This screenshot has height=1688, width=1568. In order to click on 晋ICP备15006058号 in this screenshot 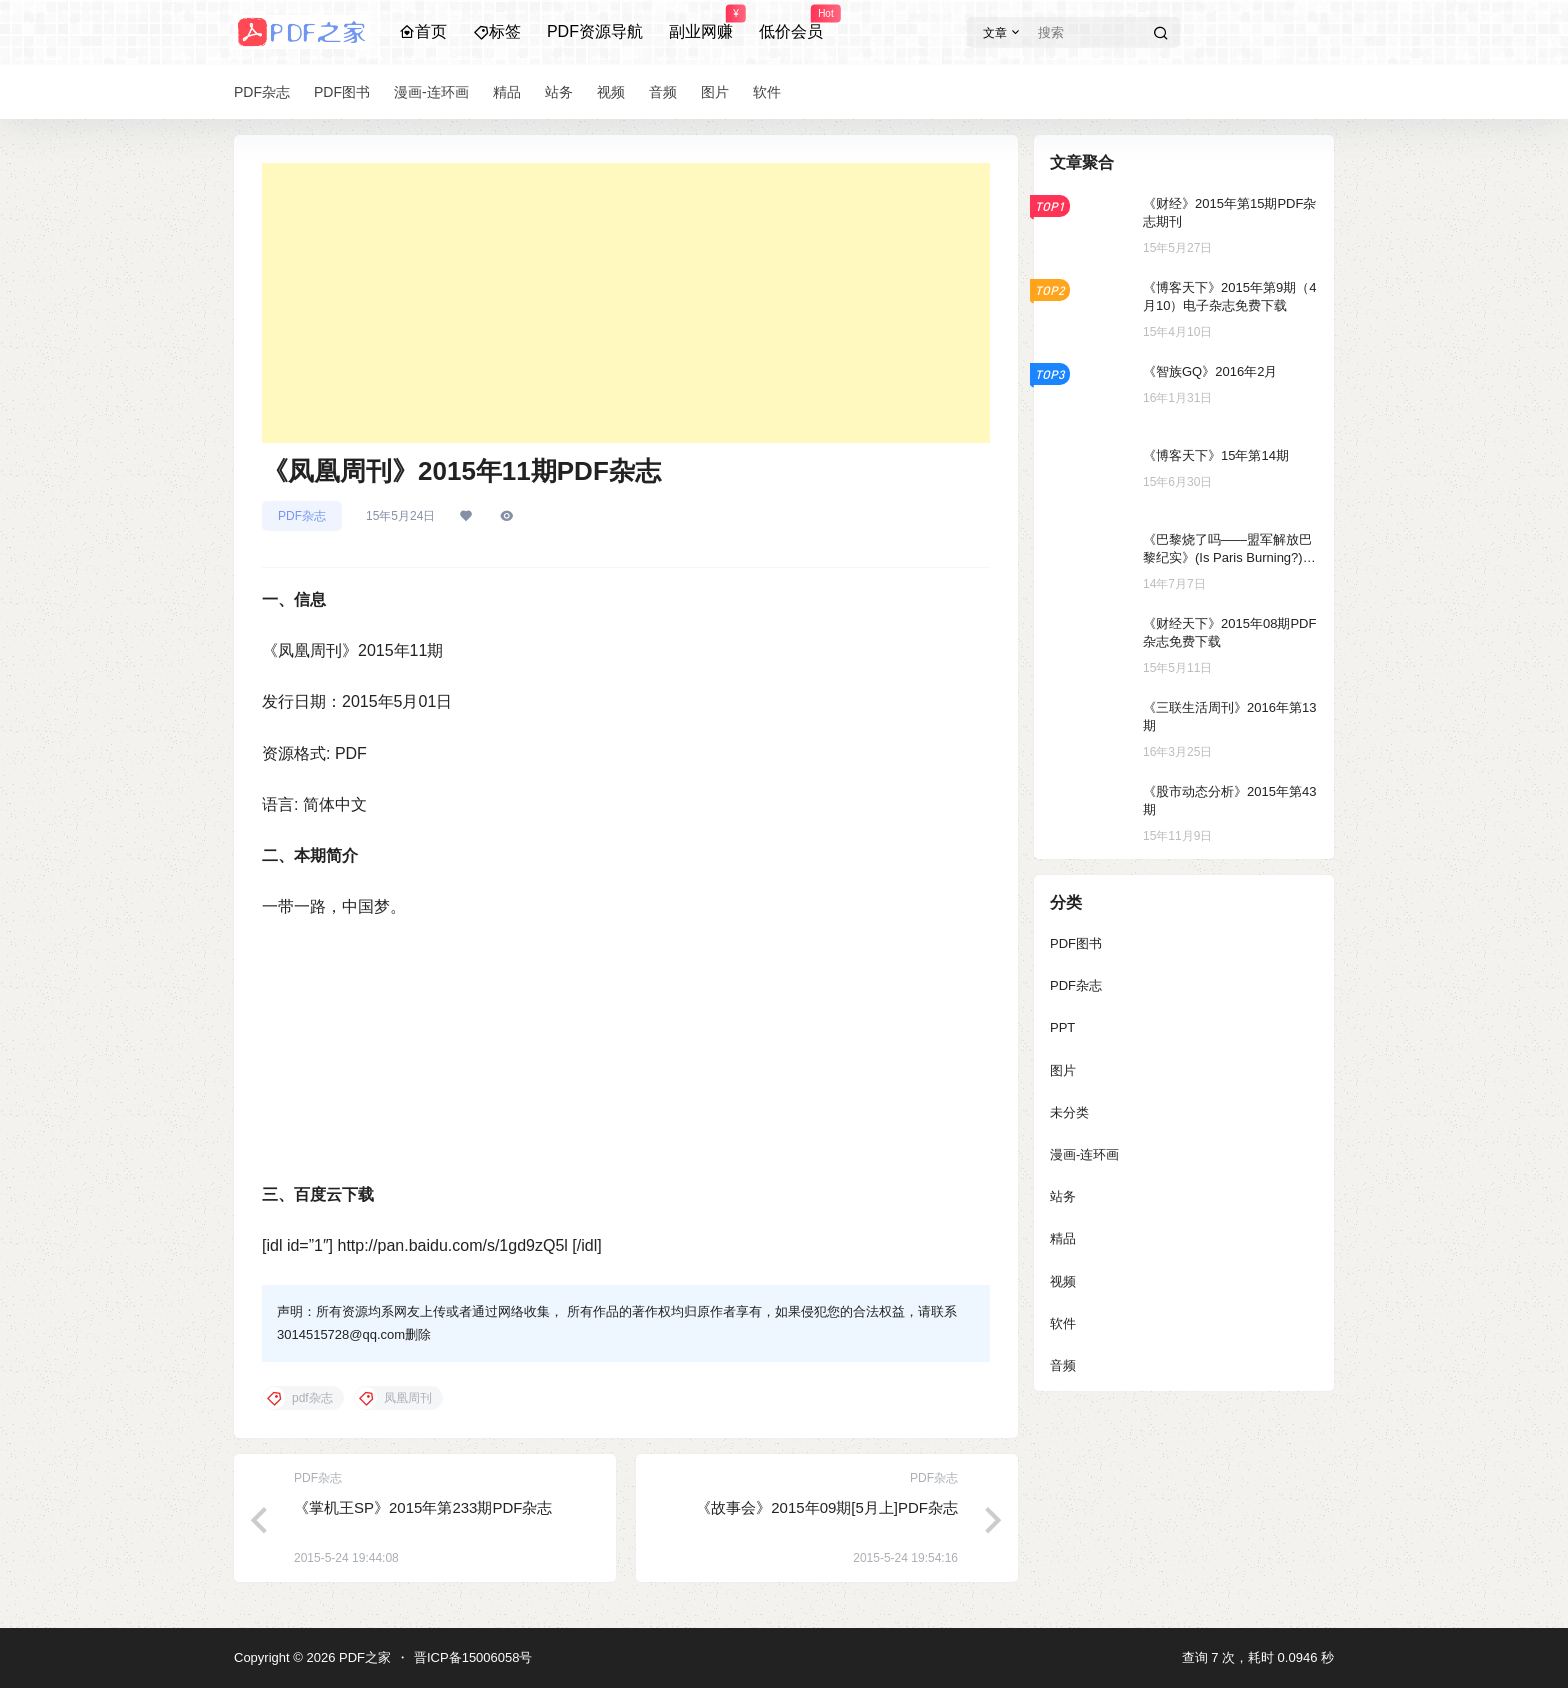, I will do `click(473, 1657)`.